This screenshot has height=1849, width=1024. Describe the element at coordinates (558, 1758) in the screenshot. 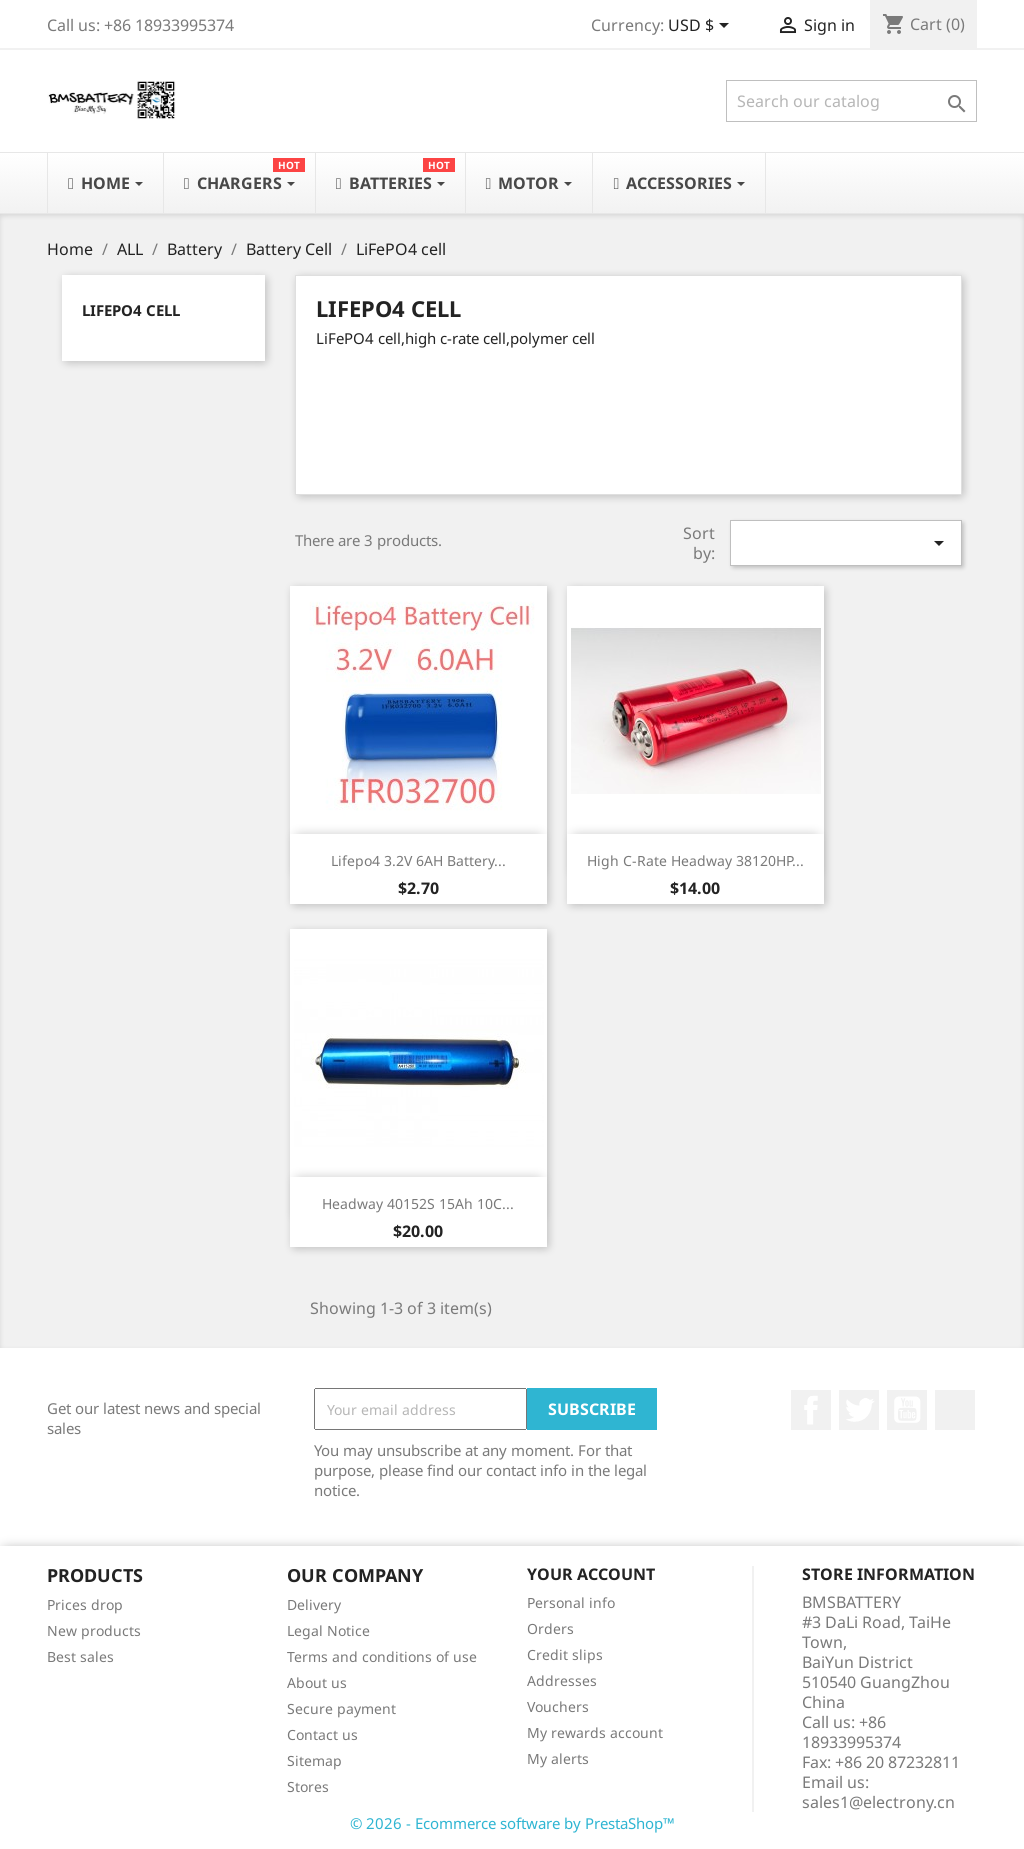

I see `My alerts` at that location.